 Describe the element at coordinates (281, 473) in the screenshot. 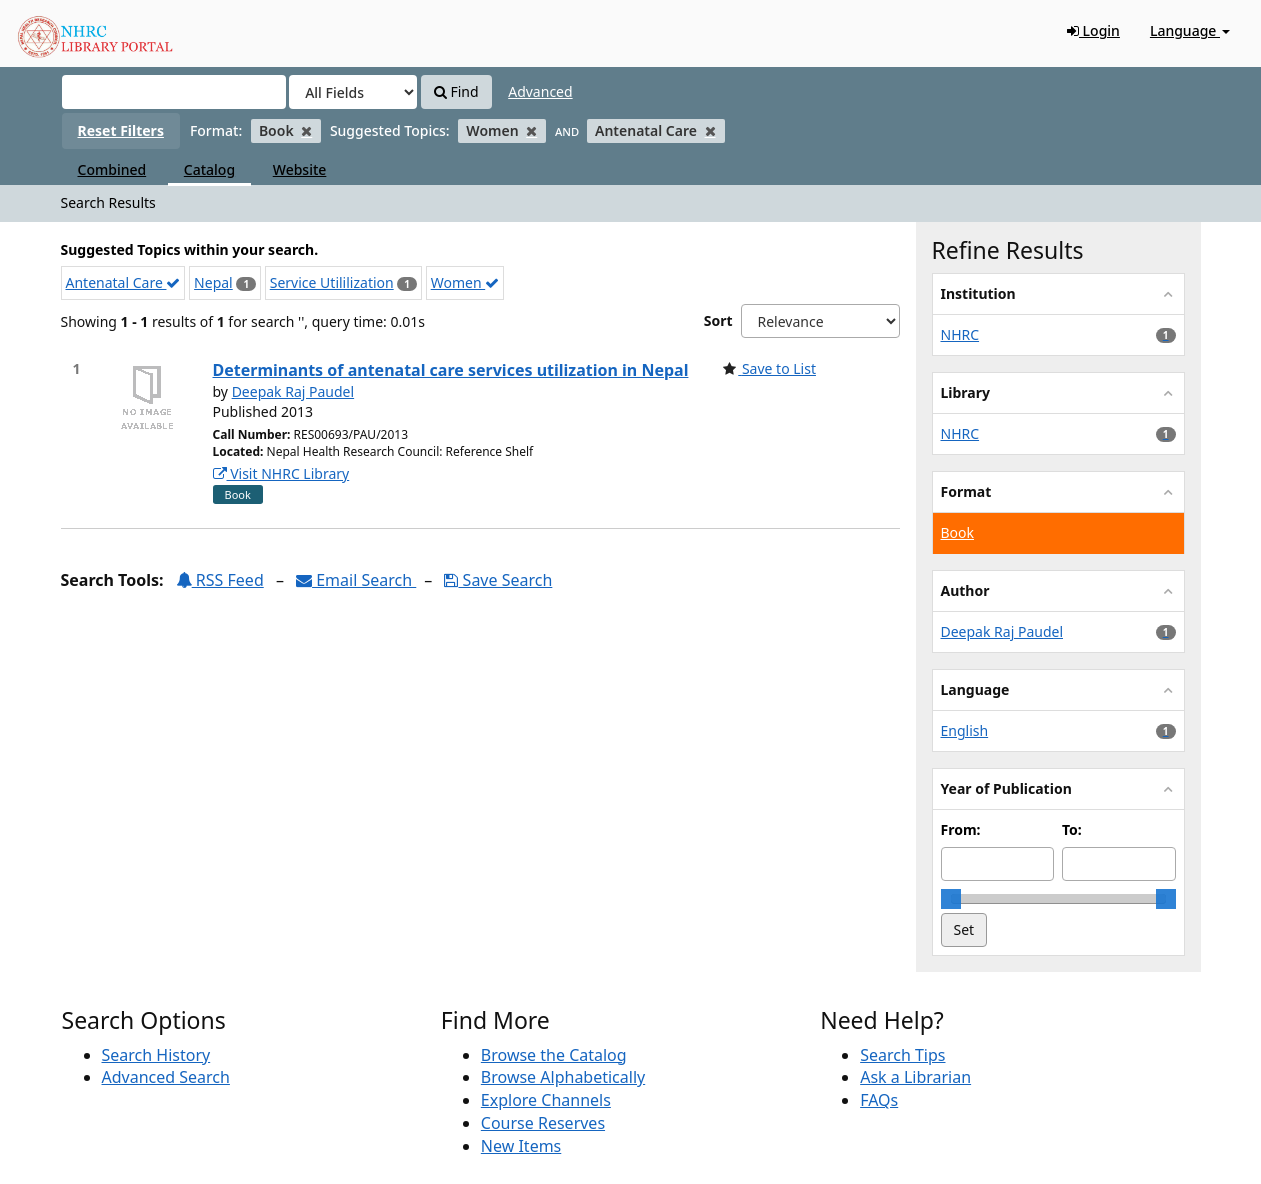

I see `Visit NHRC Library` at that location.